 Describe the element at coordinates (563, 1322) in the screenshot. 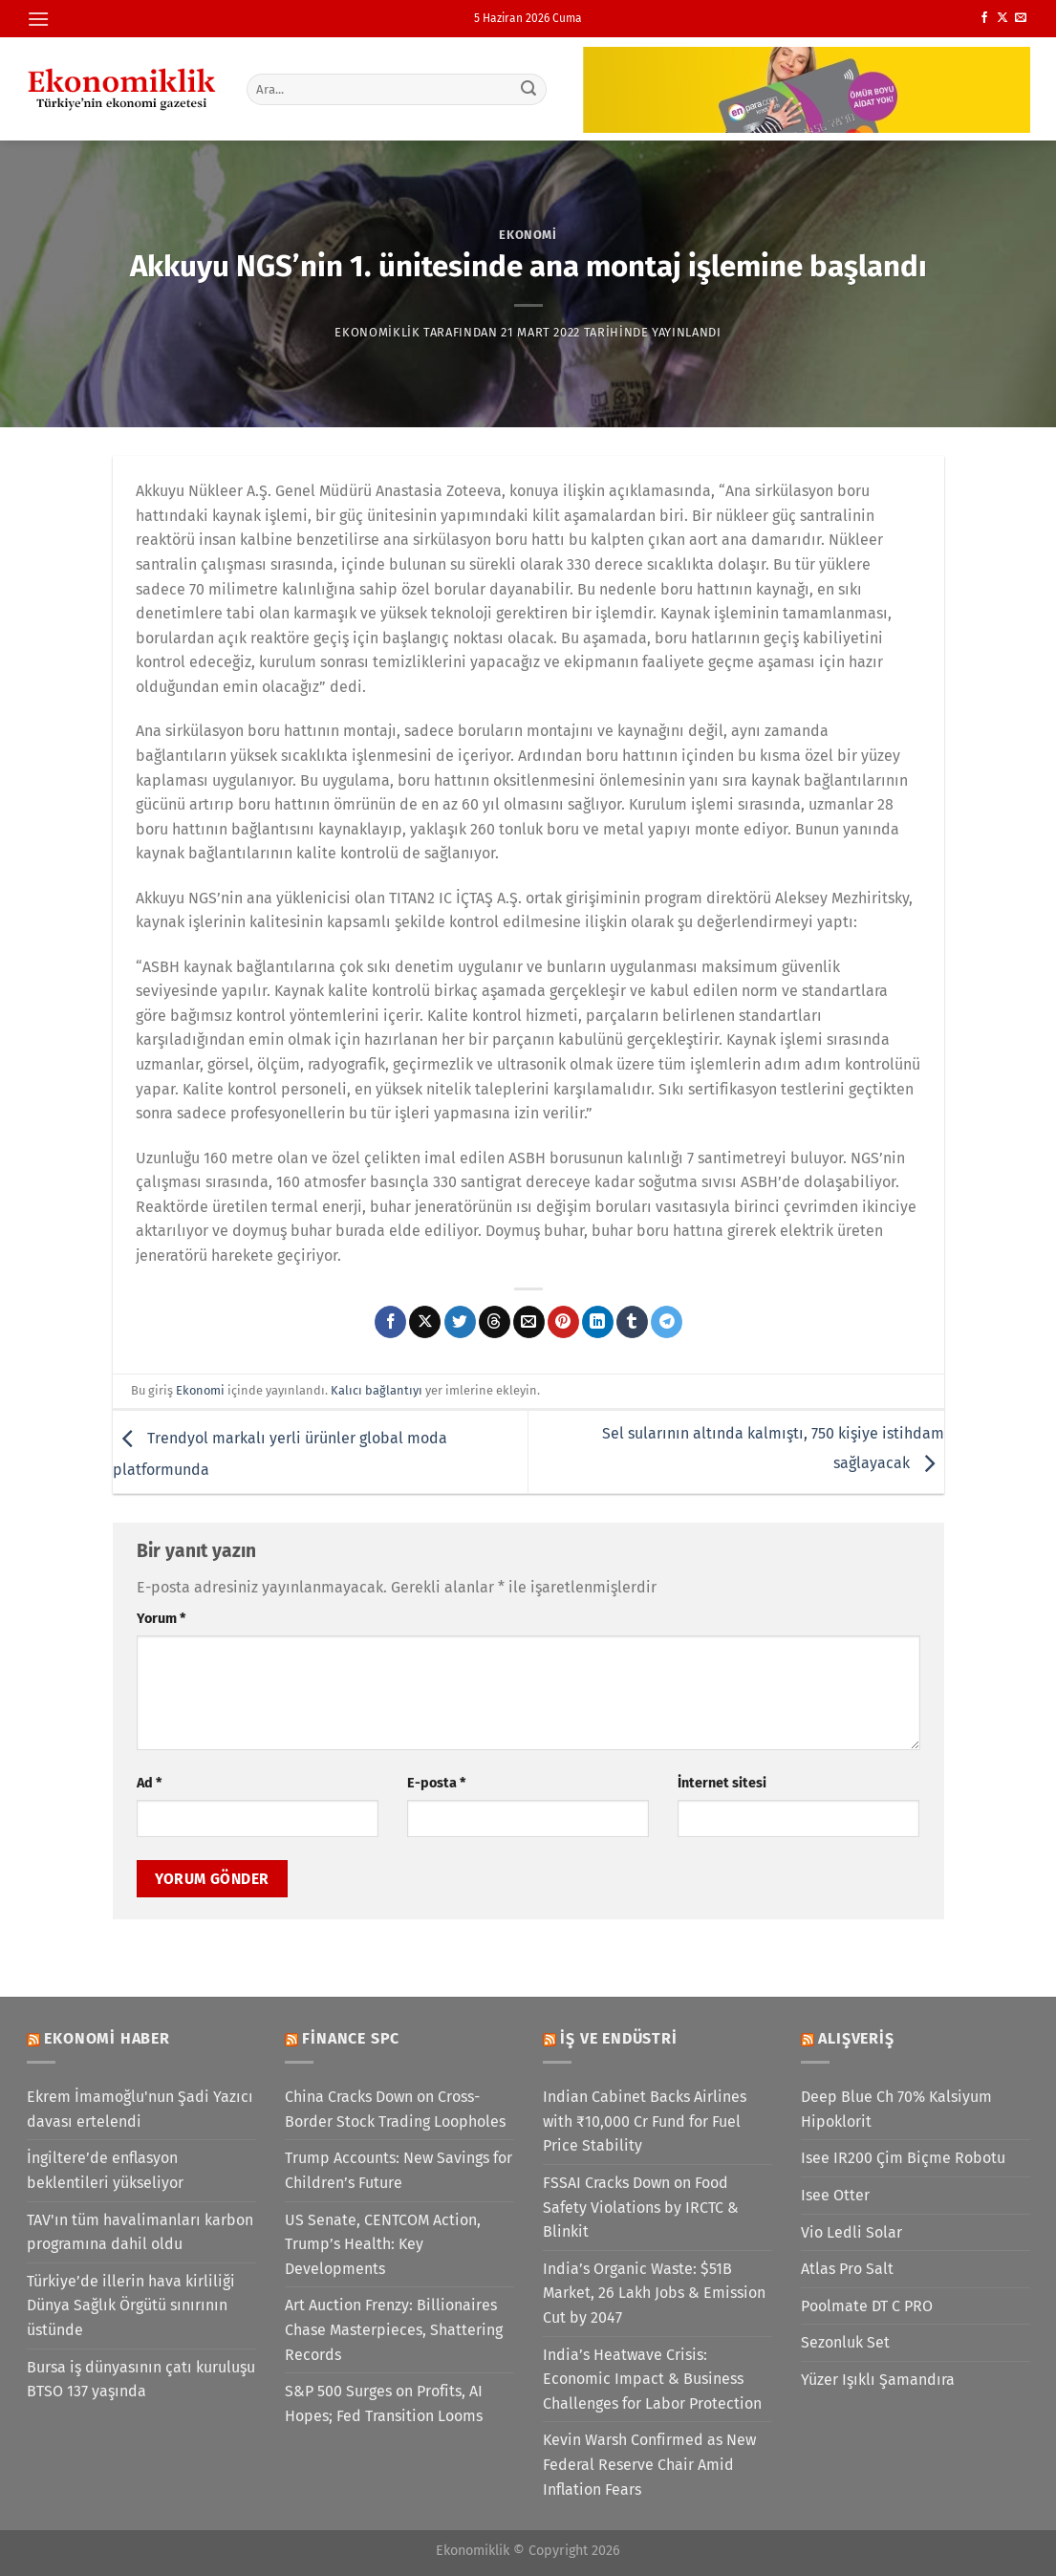

I see `[Pinterest&apos; te pinle]` at that location.